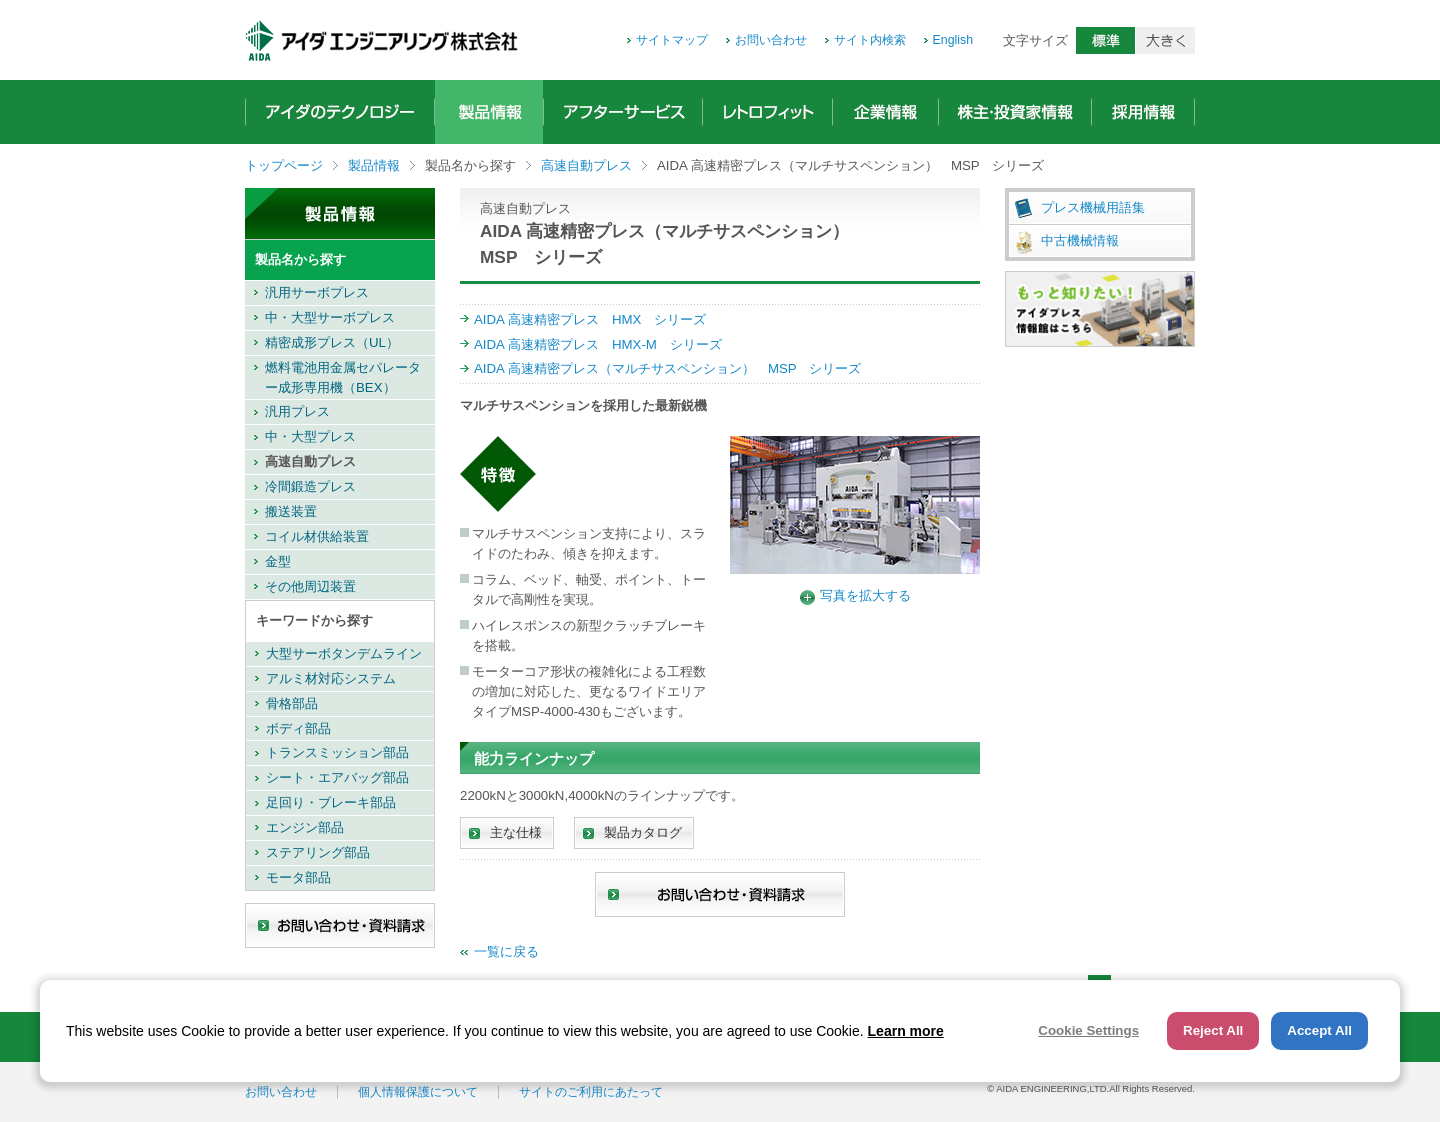  I want to click on 汎用プレス, so click(297, 411).